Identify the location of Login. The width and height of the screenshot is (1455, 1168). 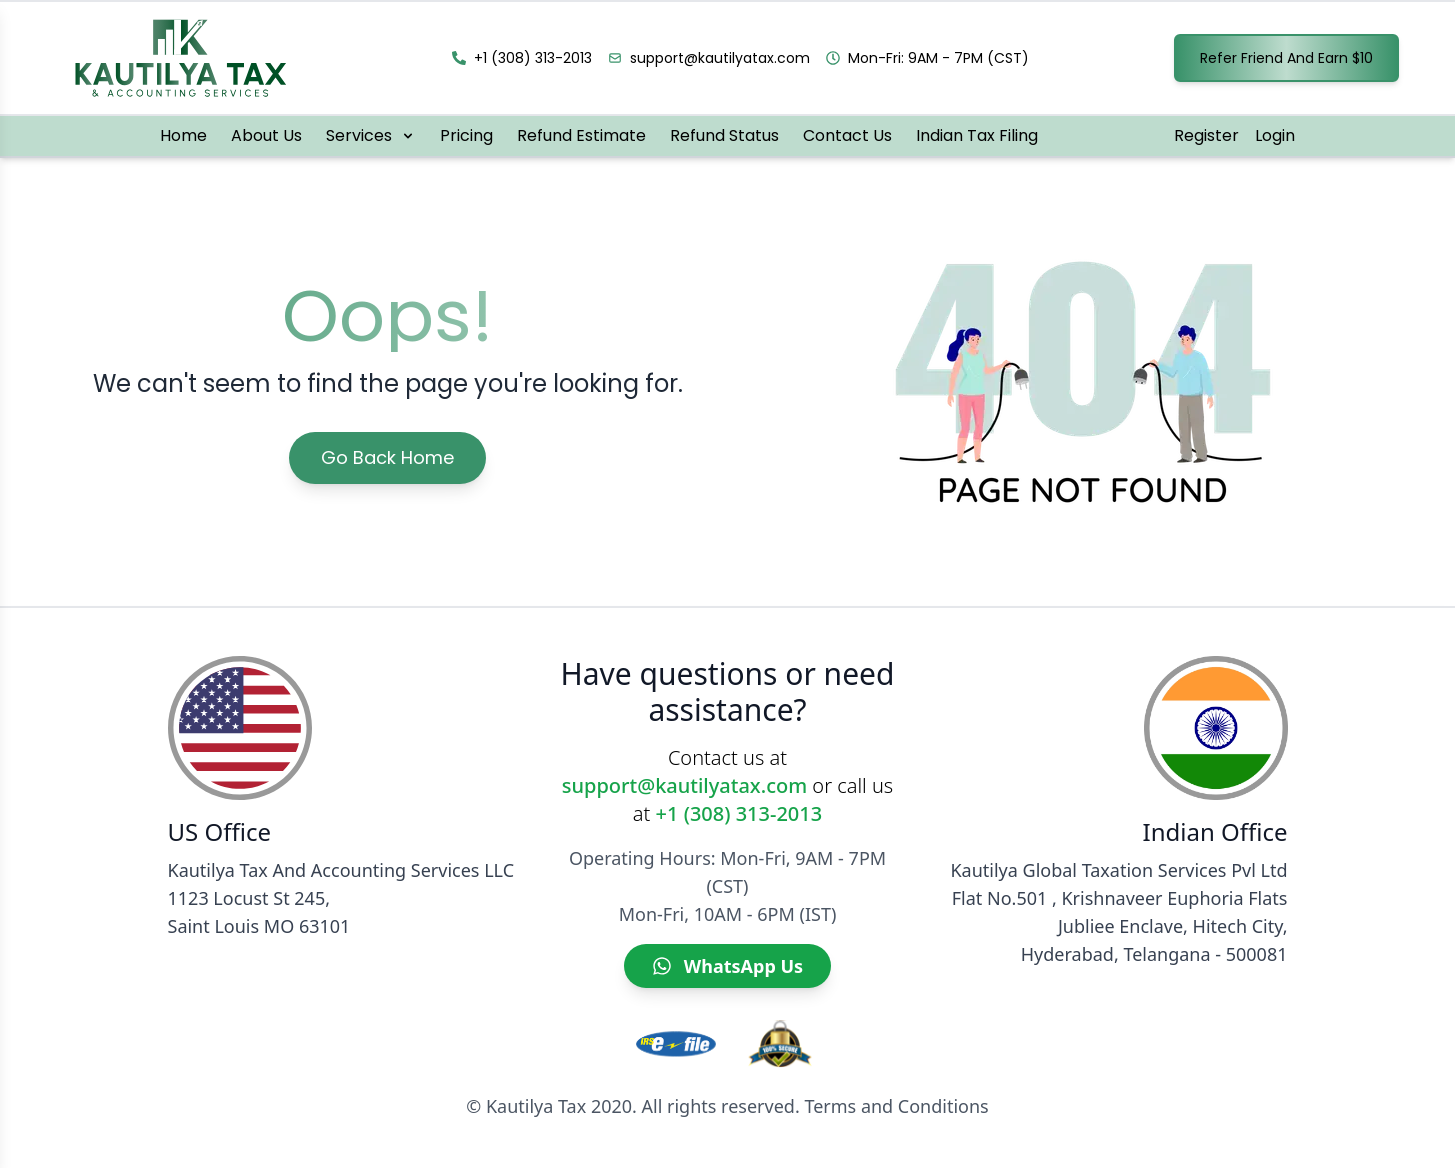
(1275, 135).